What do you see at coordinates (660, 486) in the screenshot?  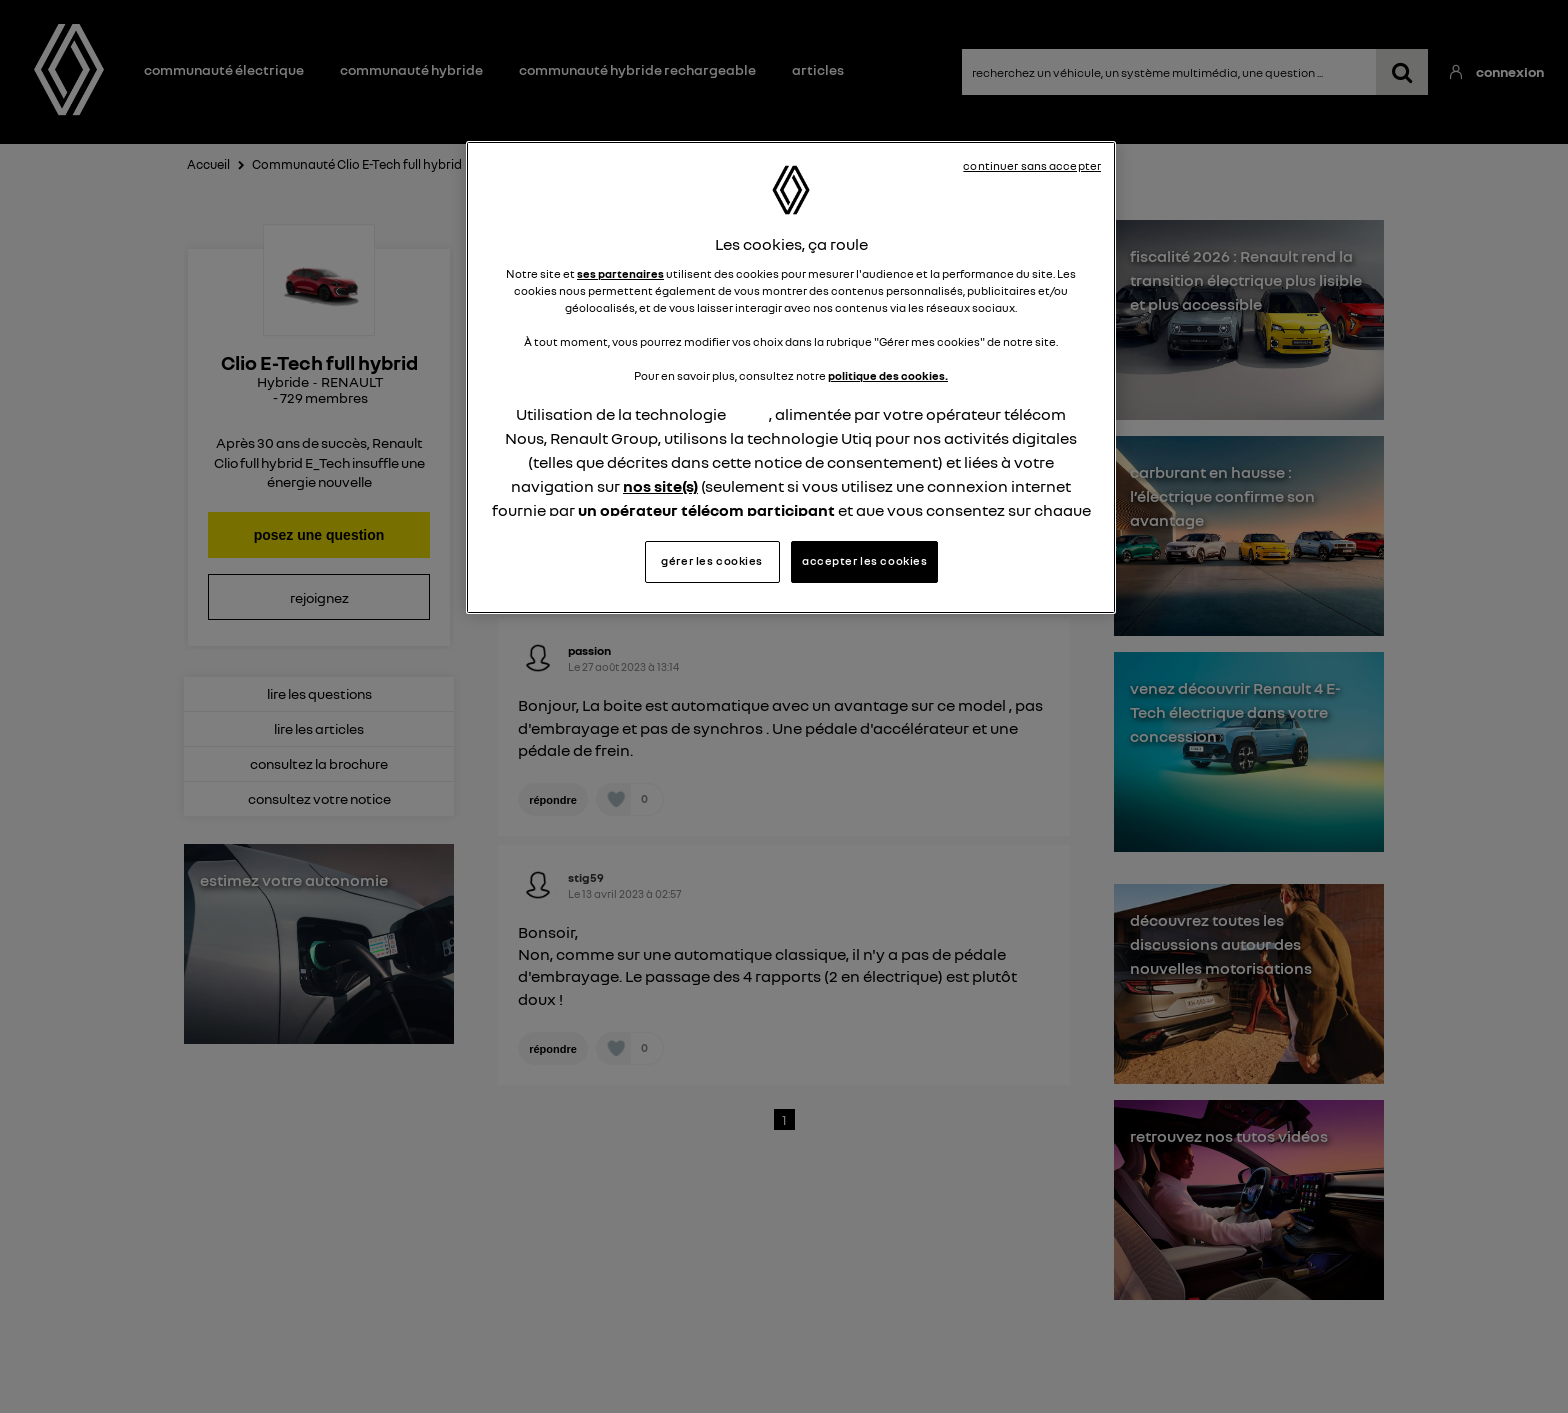 I see `nos site(s)` at bounding box center [660, 486].